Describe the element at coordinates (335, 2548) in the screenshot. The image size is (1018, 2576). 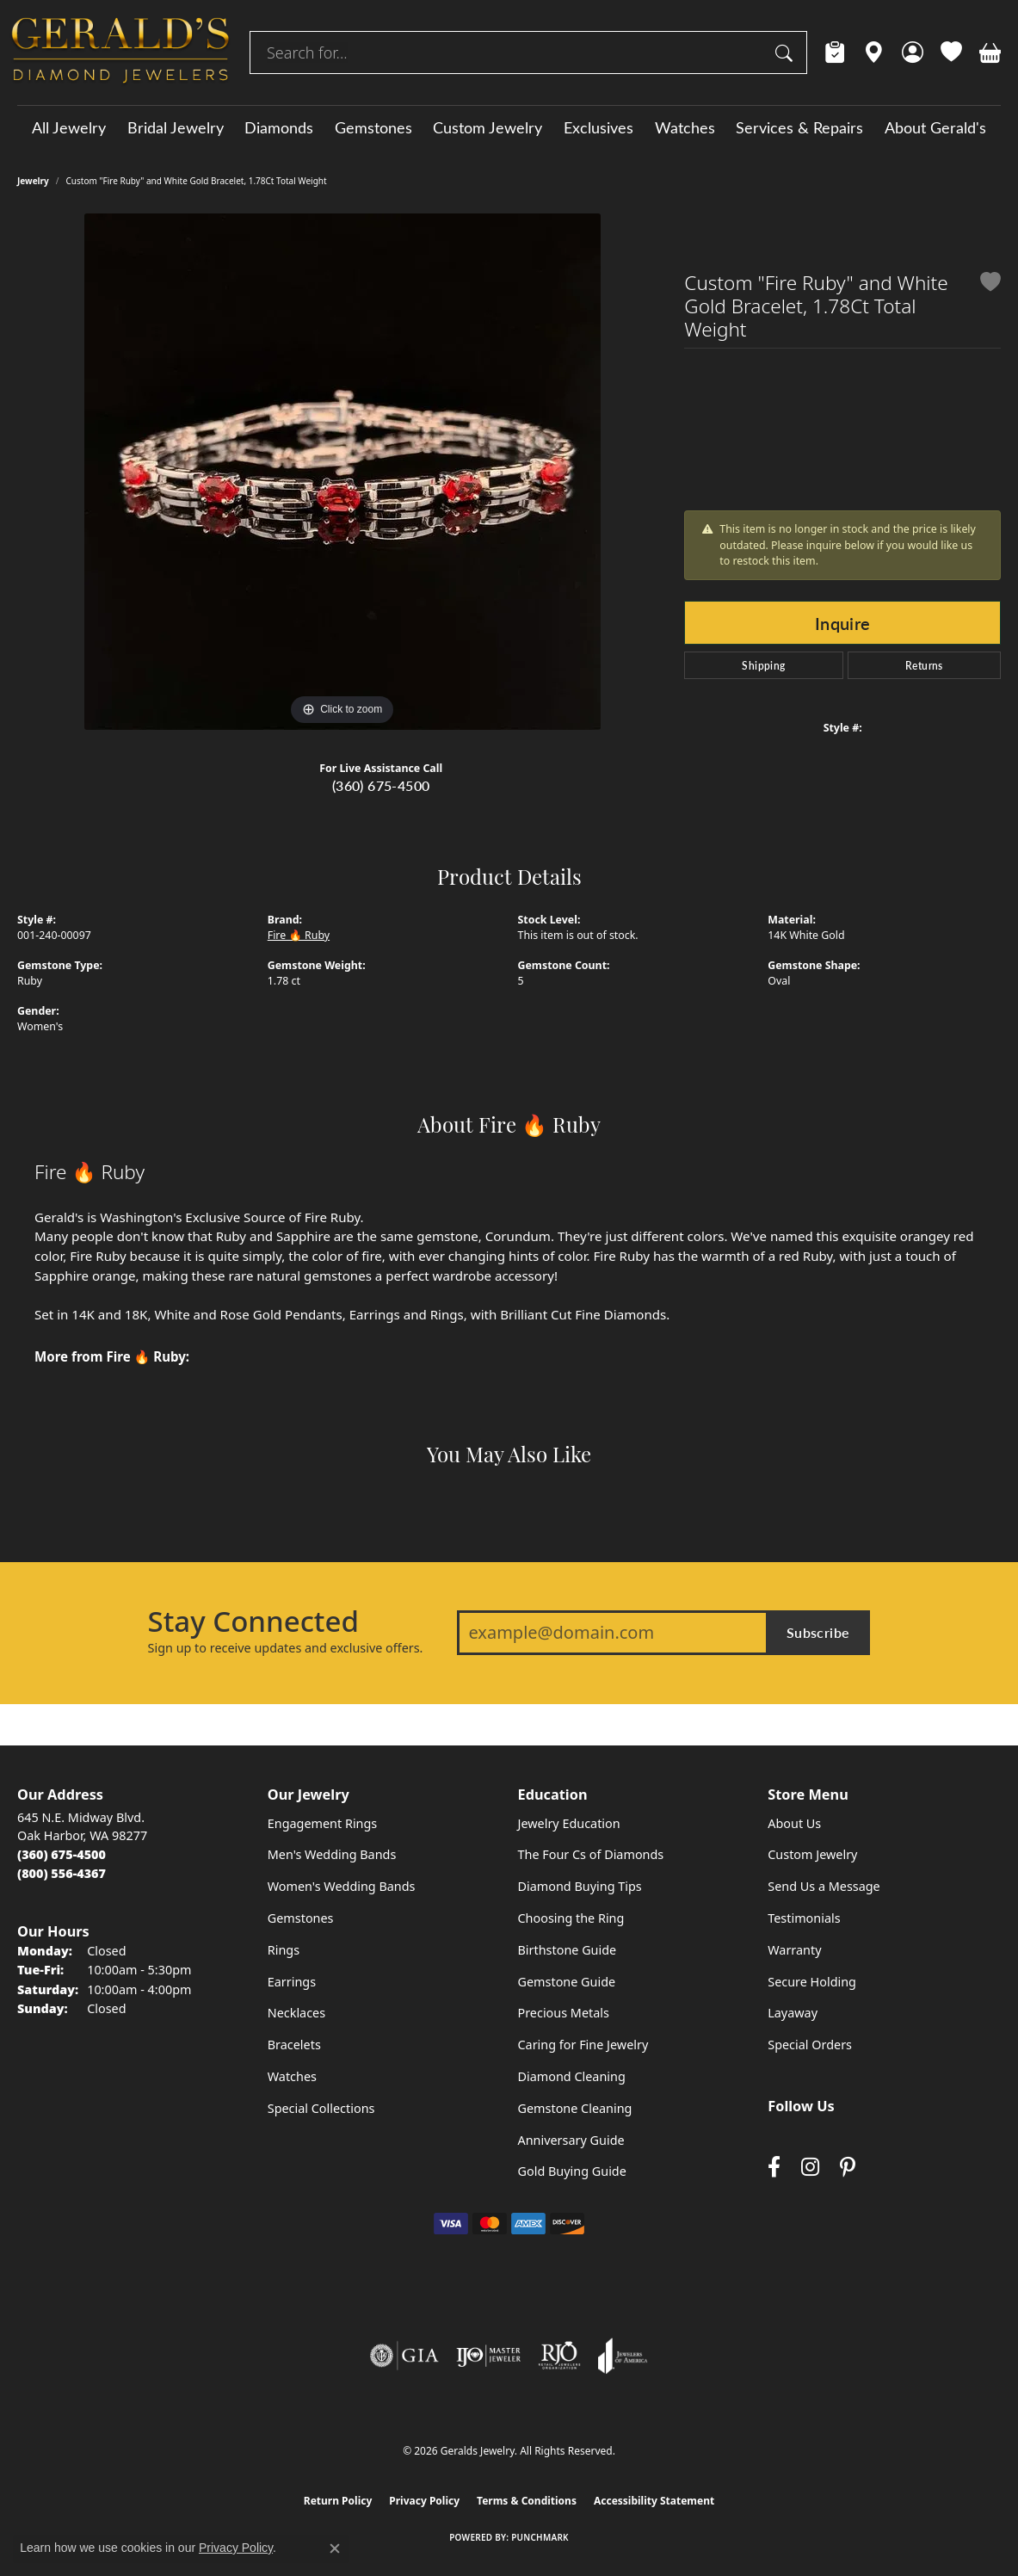
I see `[Close consent popup]` at that location.